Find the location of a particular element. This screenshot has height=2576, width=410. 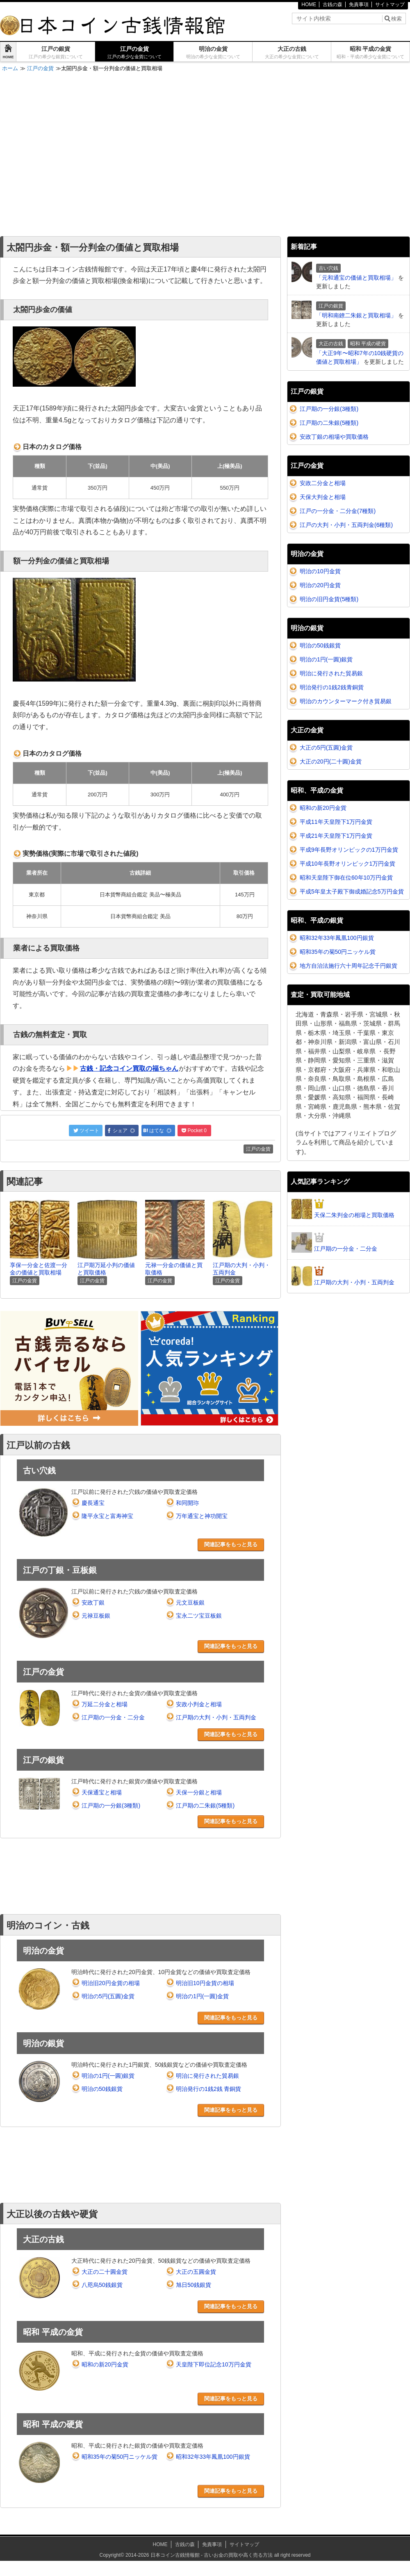

和同開珎 is located at coordinates (187, 1503).